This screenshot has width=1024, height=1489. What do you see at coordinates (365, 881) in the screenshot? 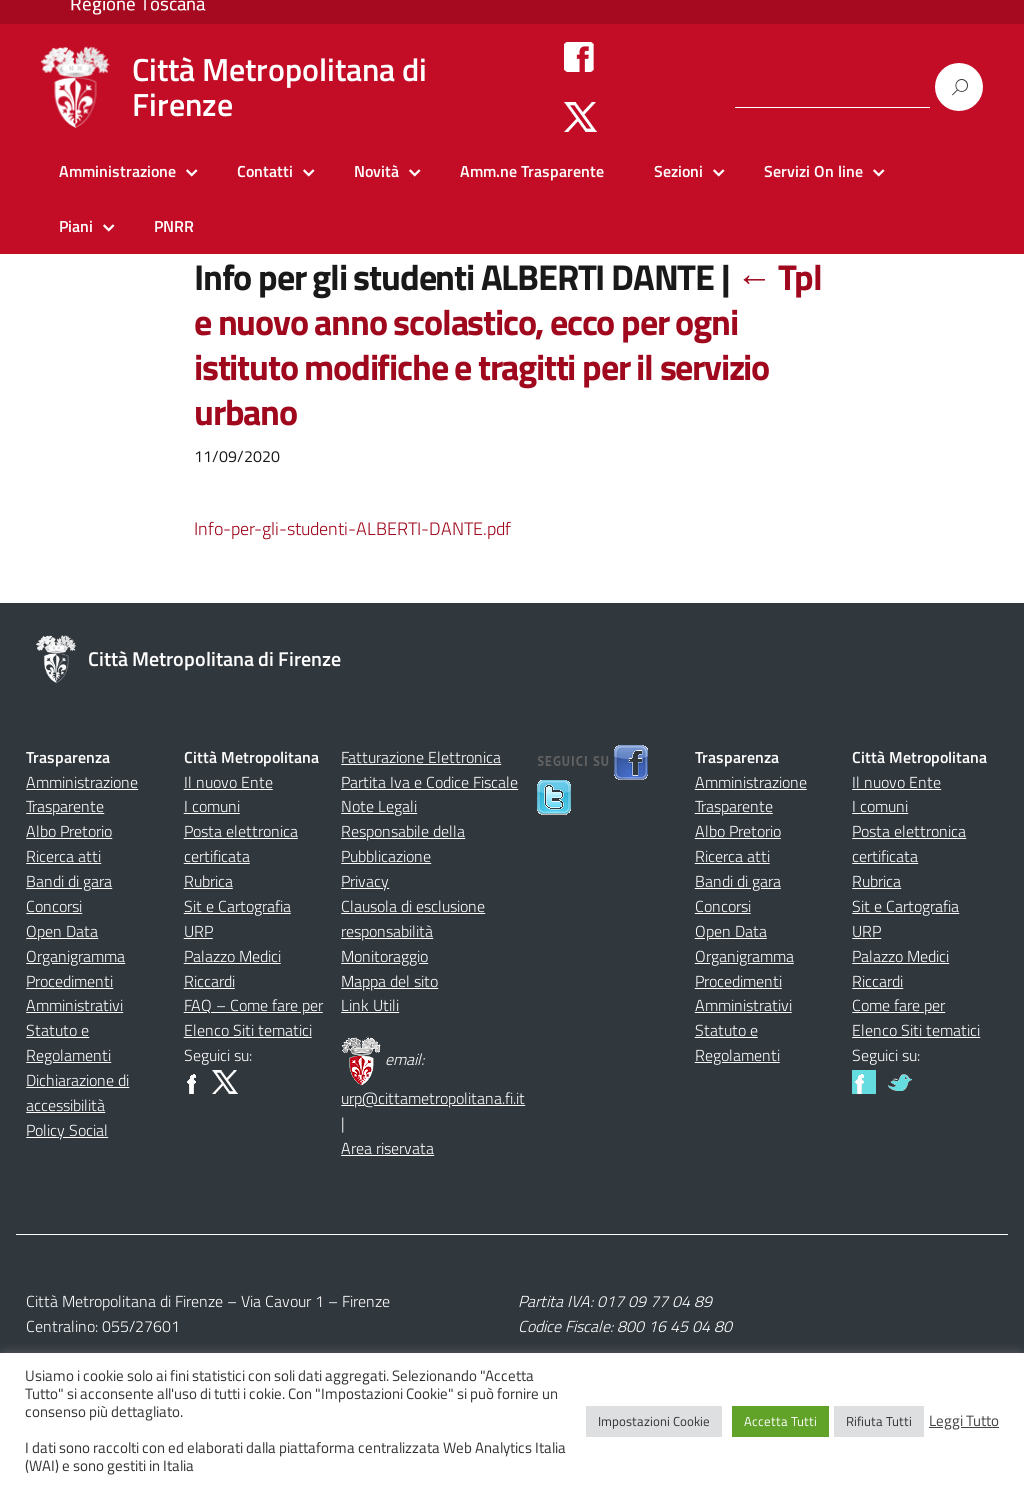
I see `Privacy` at bounding box center [365, 881].